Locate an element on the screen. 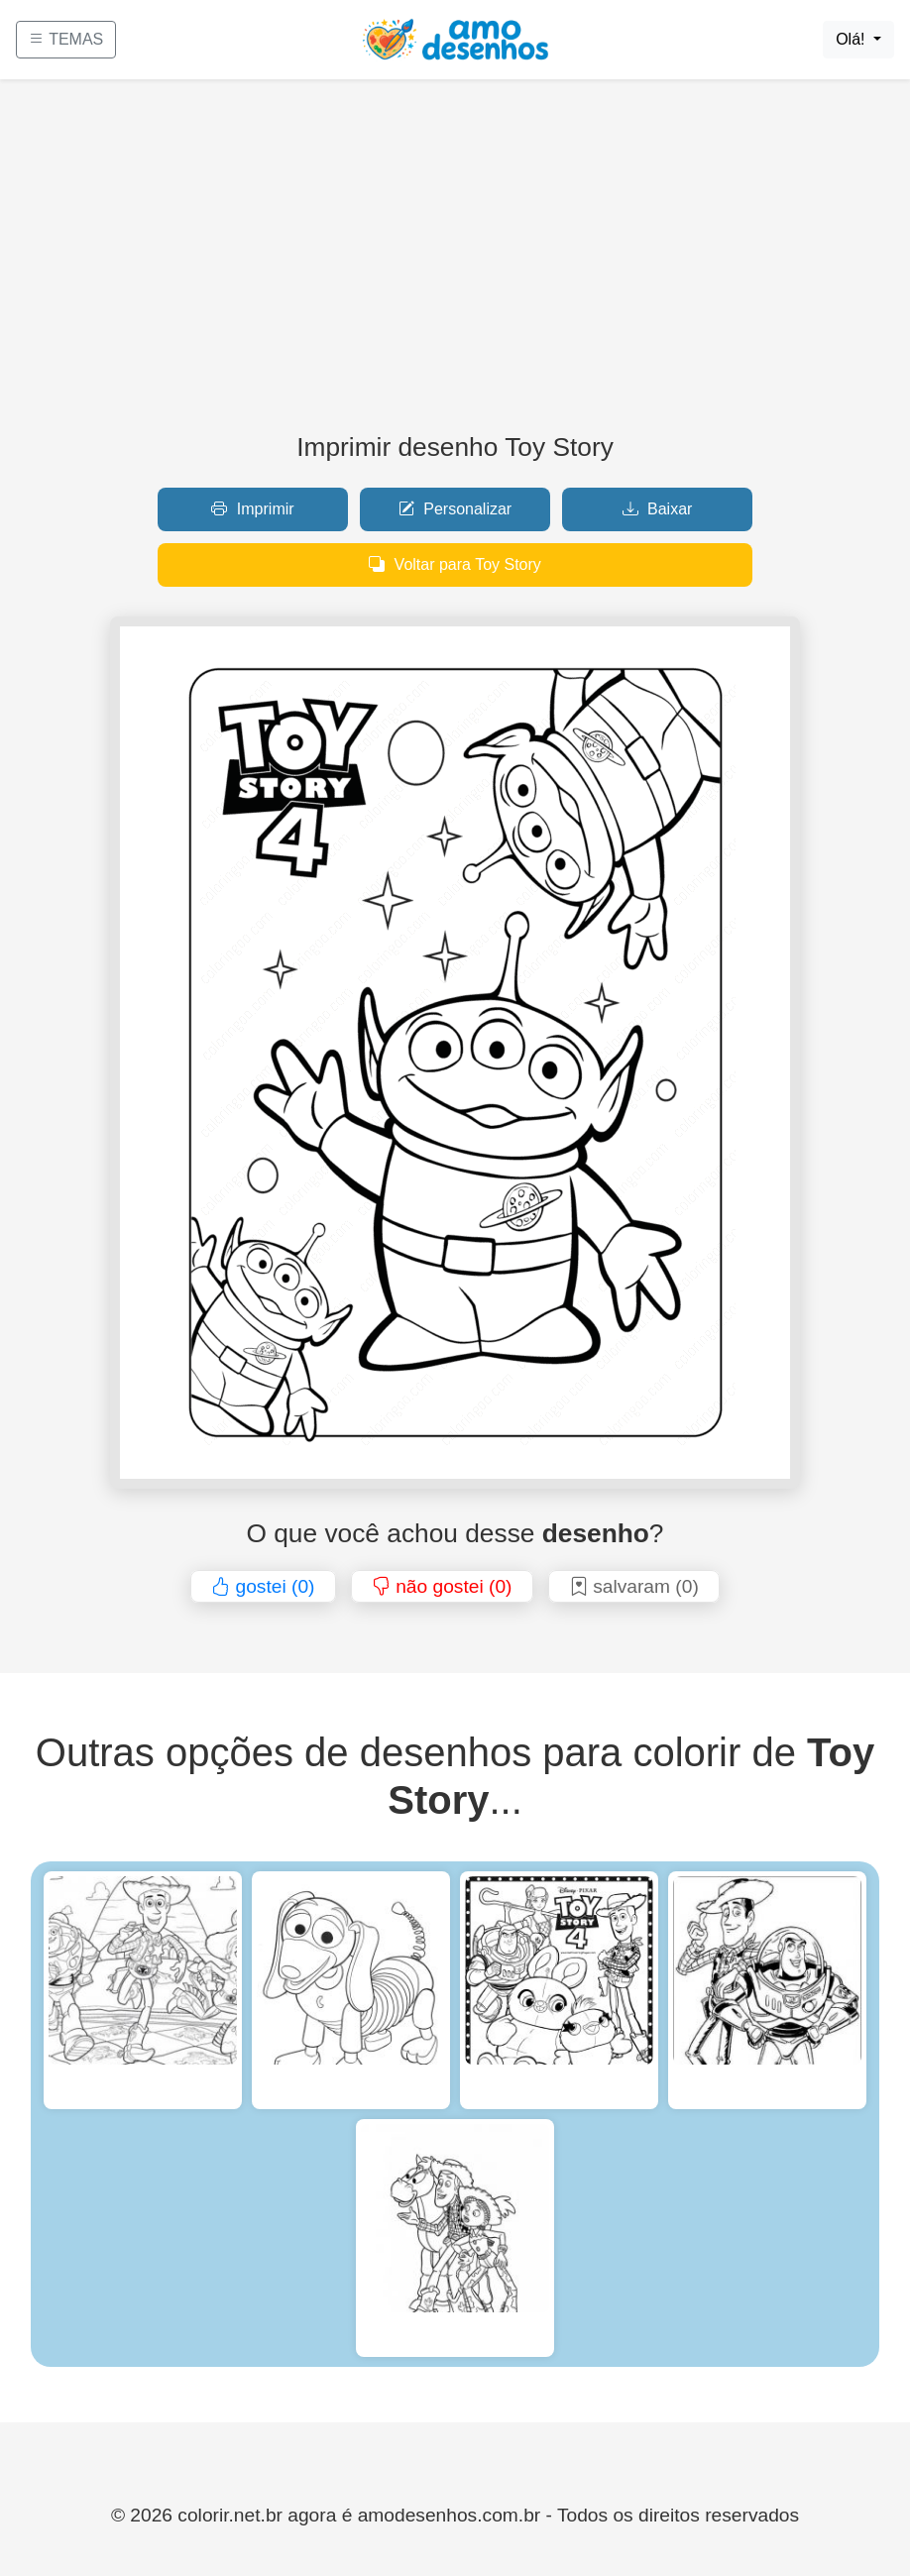 The height and width of the screenshot is (2576, 910). TEMAS is located at coordinates (66, 39).